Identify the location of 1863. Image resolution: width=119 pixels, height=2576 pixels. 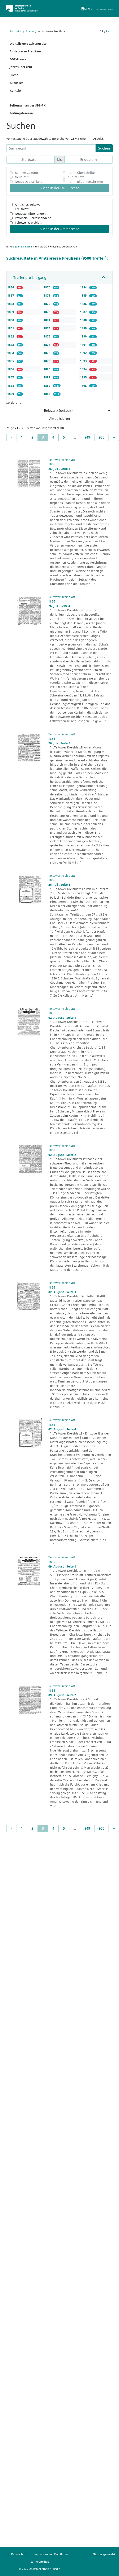
(11, 345).